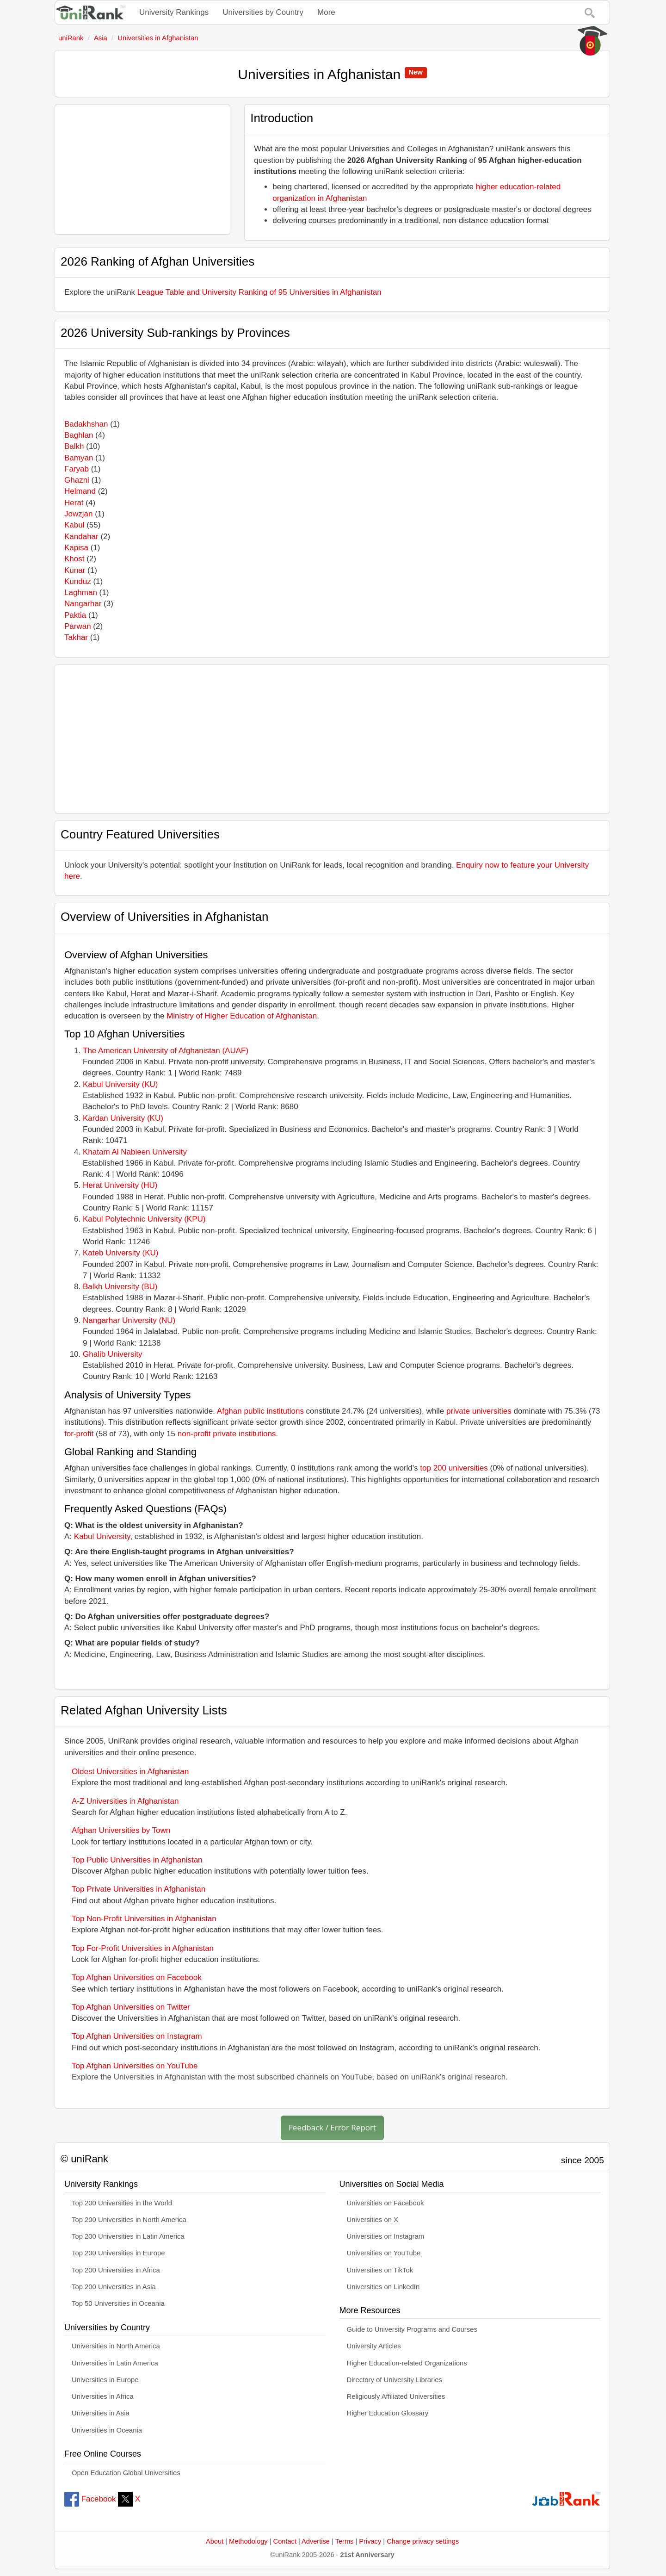 The height and width of the screenshot is (2576, 666). Describe the element at coordinates (332, 2127) in the screenshot. I see `Feedback / Error Report` at that location.